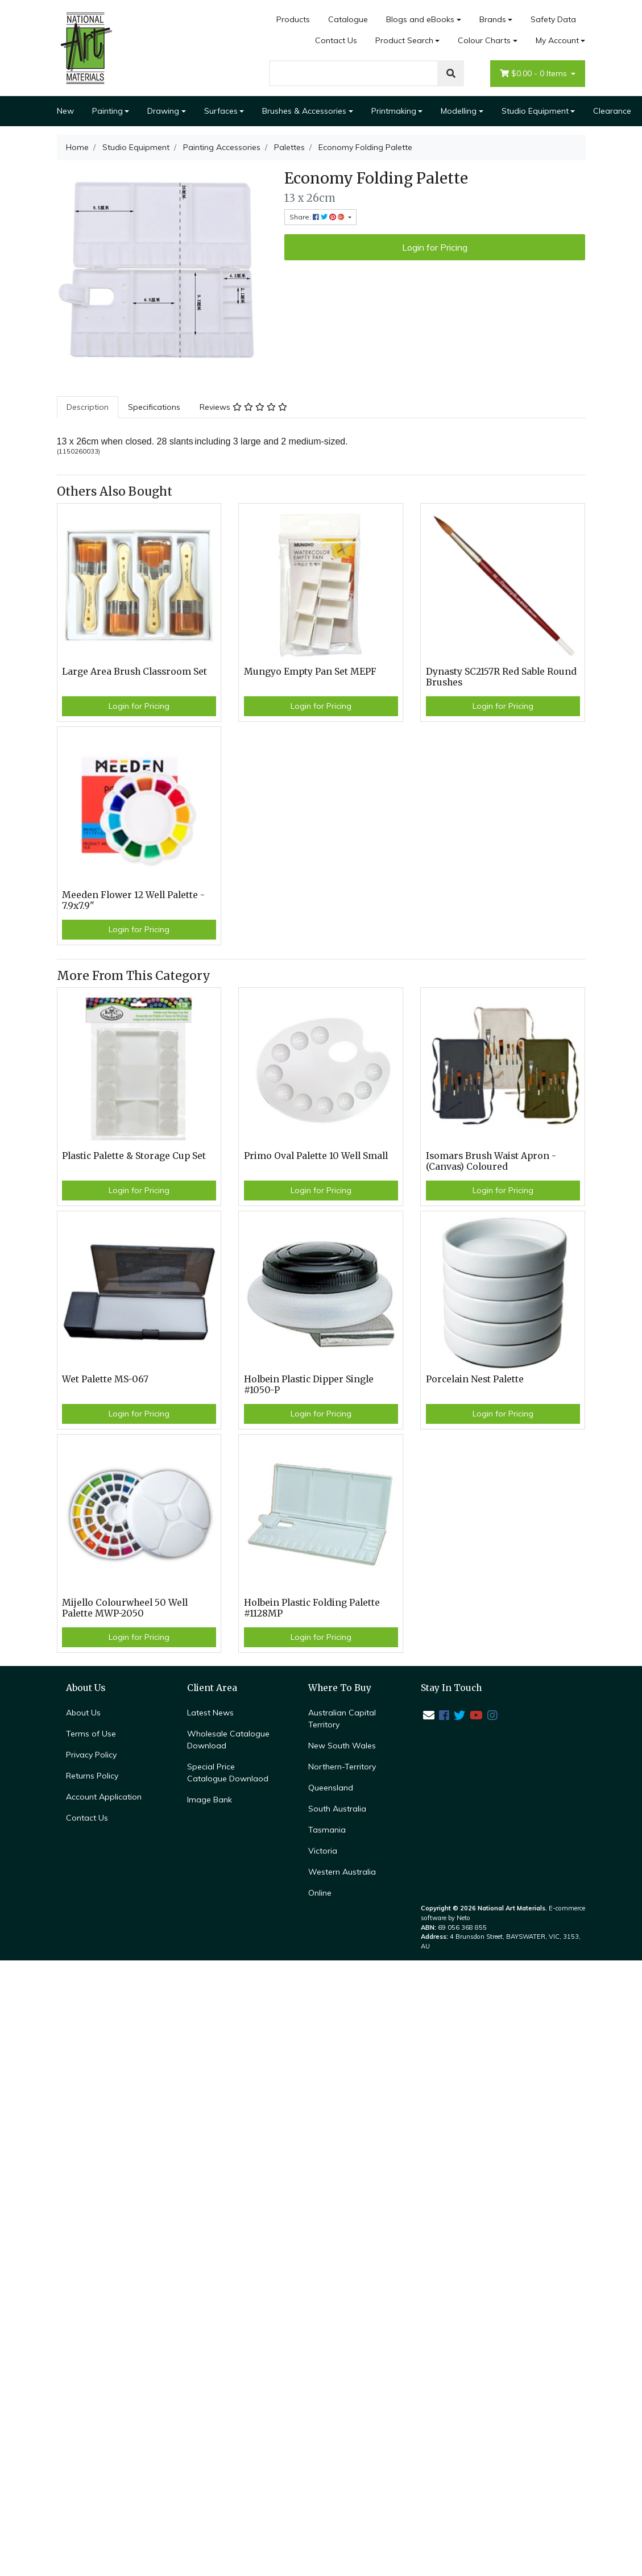 The image size is (642, 2576). What do you see at coordinates (91, 1755) in the screenshot?
I see `Privacy Policy` at bounding box center [91, 1755].